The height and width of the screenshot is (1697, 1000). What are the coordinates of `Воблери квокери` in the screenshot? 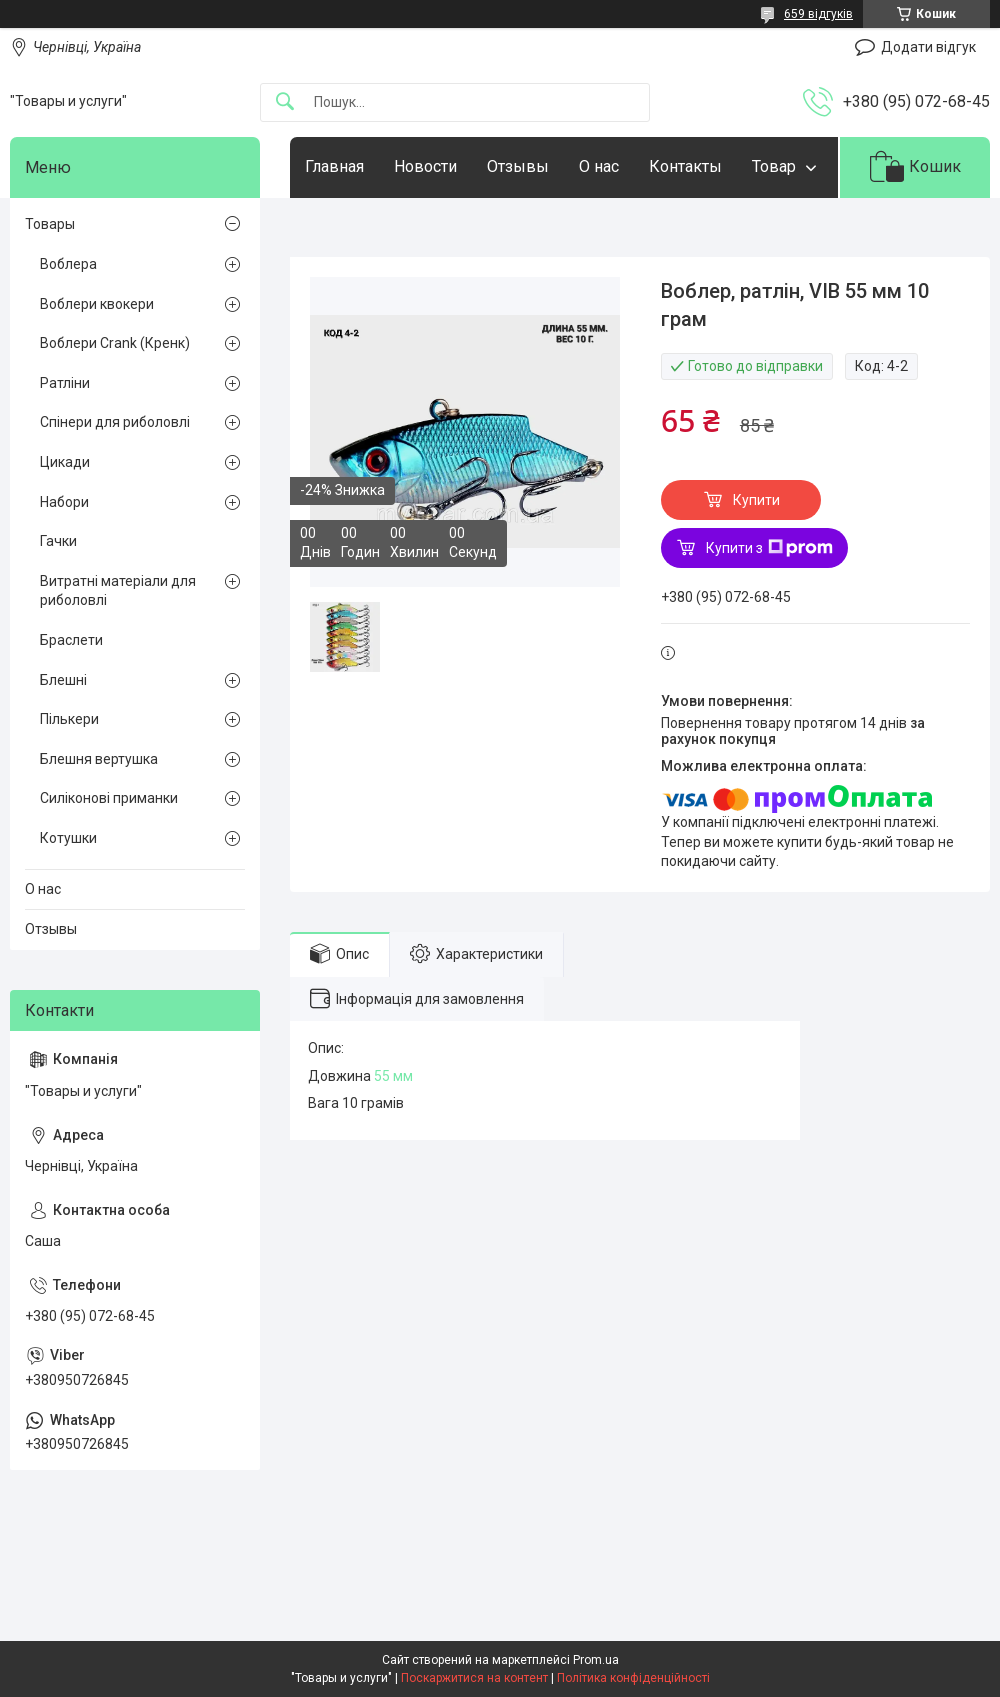 It's located at (97, 304).